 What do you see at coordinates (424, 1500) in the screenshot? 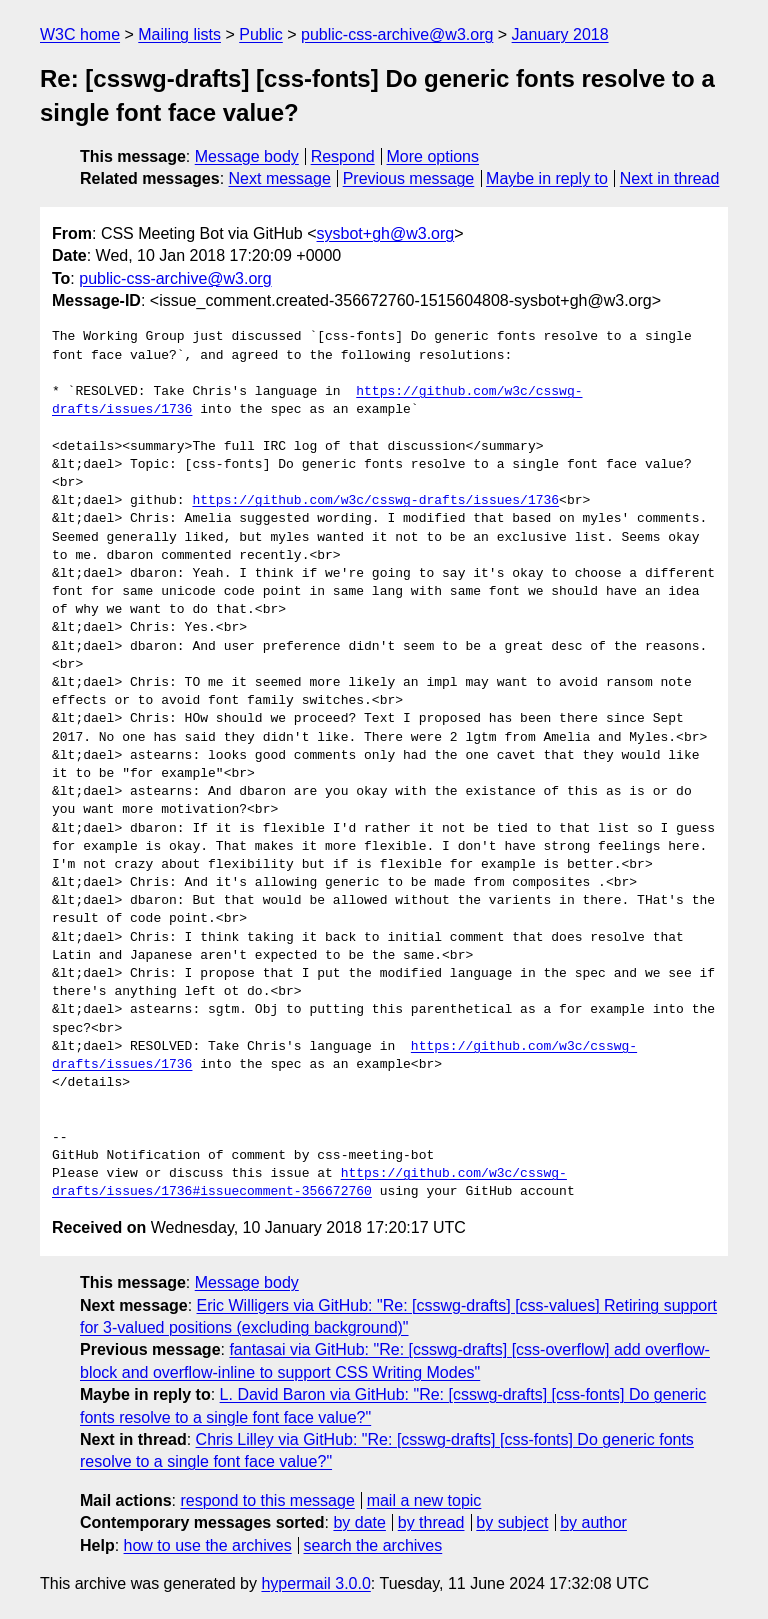
I see `mail a new topic` at bounding box center [424, 1500].